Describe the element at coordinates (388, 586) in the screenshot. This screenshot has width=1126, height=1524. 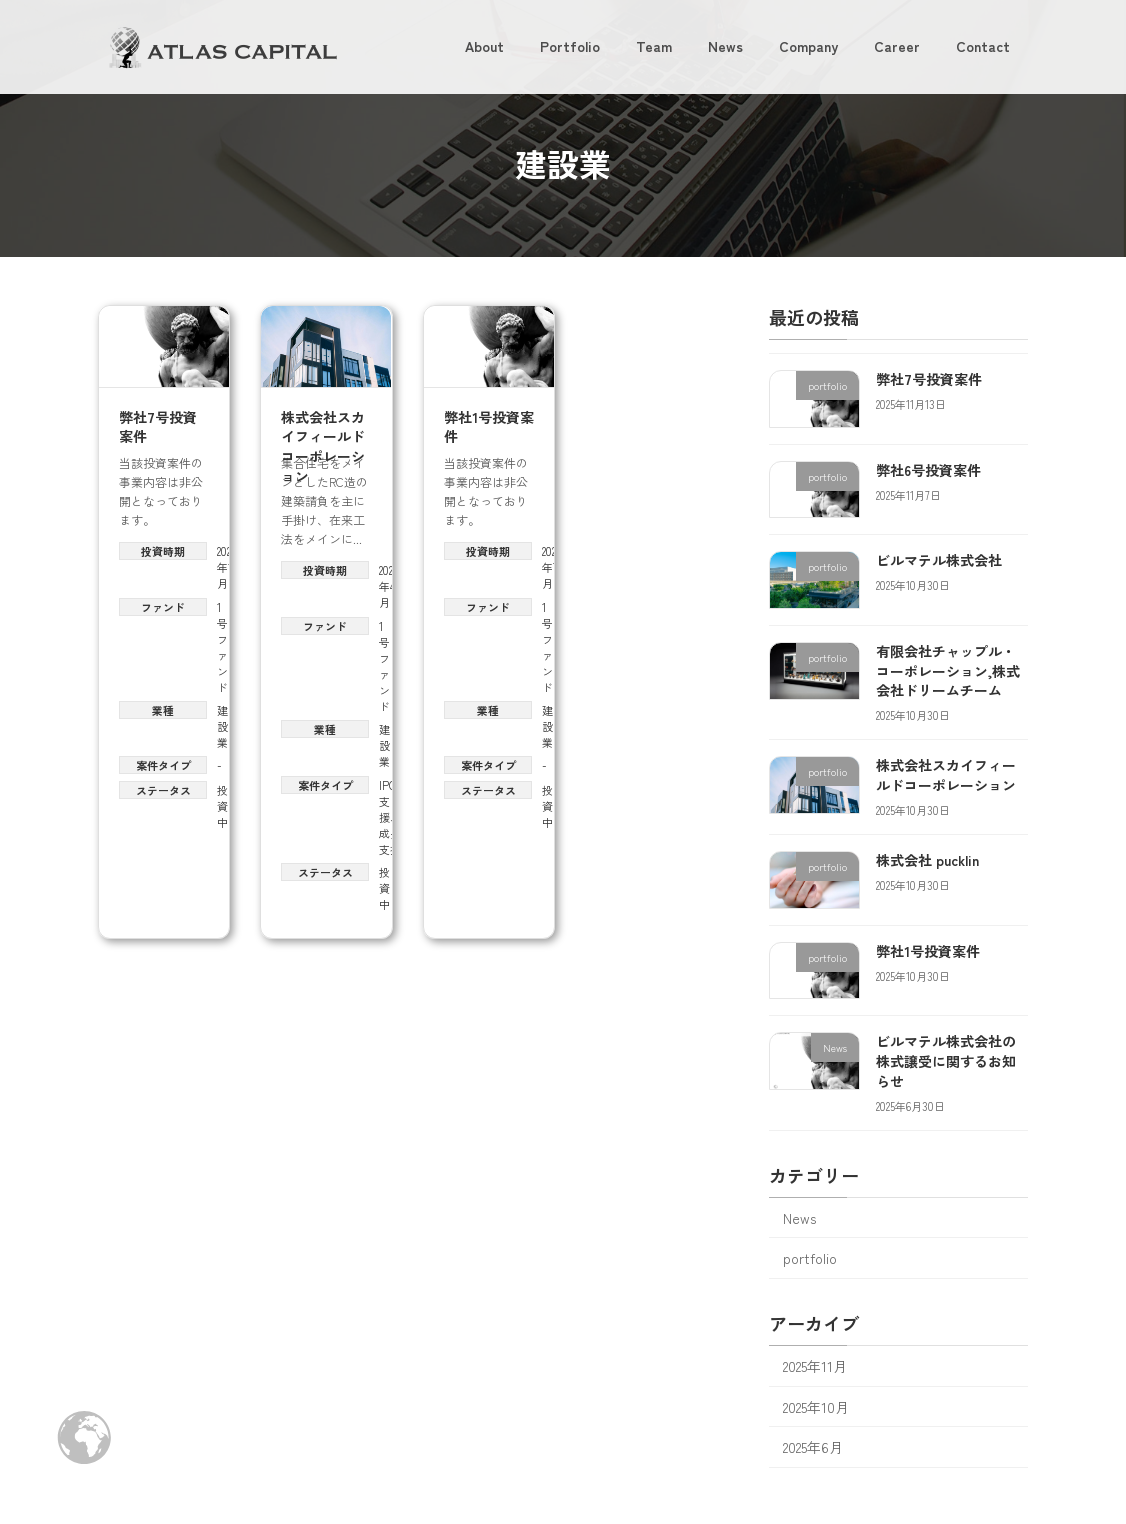
I see `2025年4月` at that location.